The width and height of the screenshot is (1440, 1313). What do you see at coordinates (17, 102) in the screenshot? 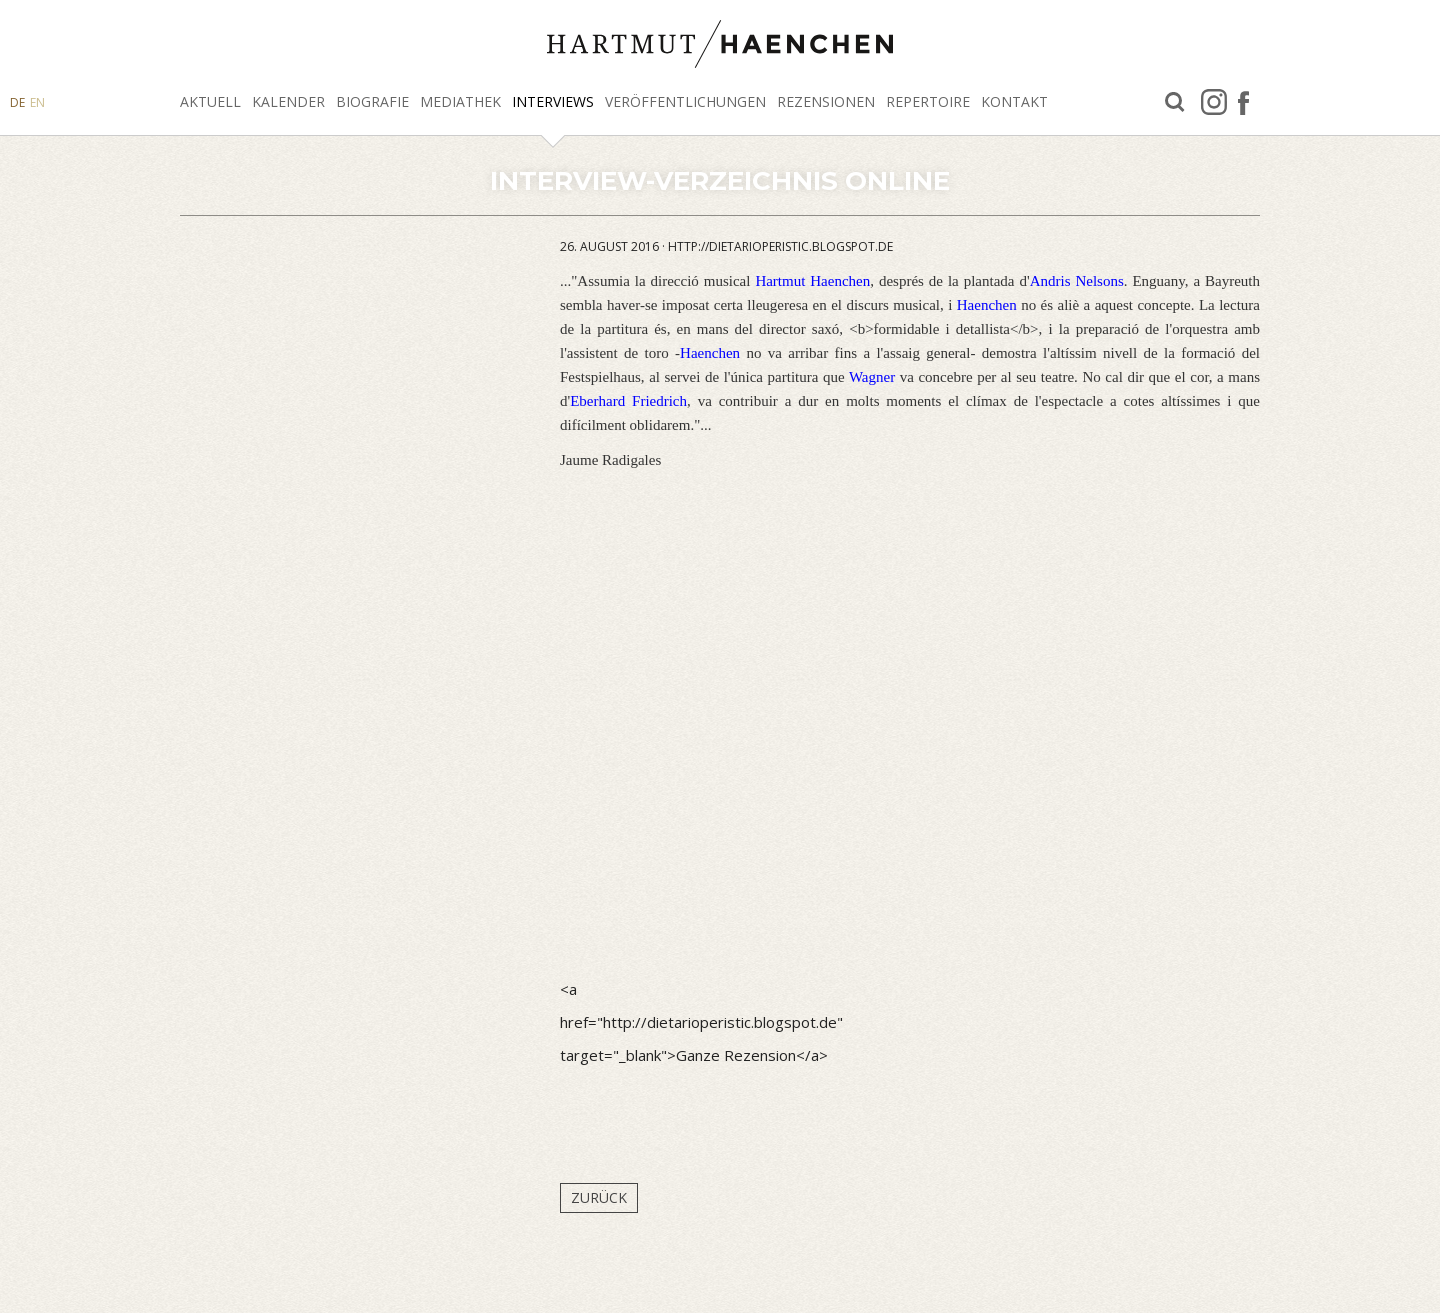
I see `DE` at bounding box center [17, 102].